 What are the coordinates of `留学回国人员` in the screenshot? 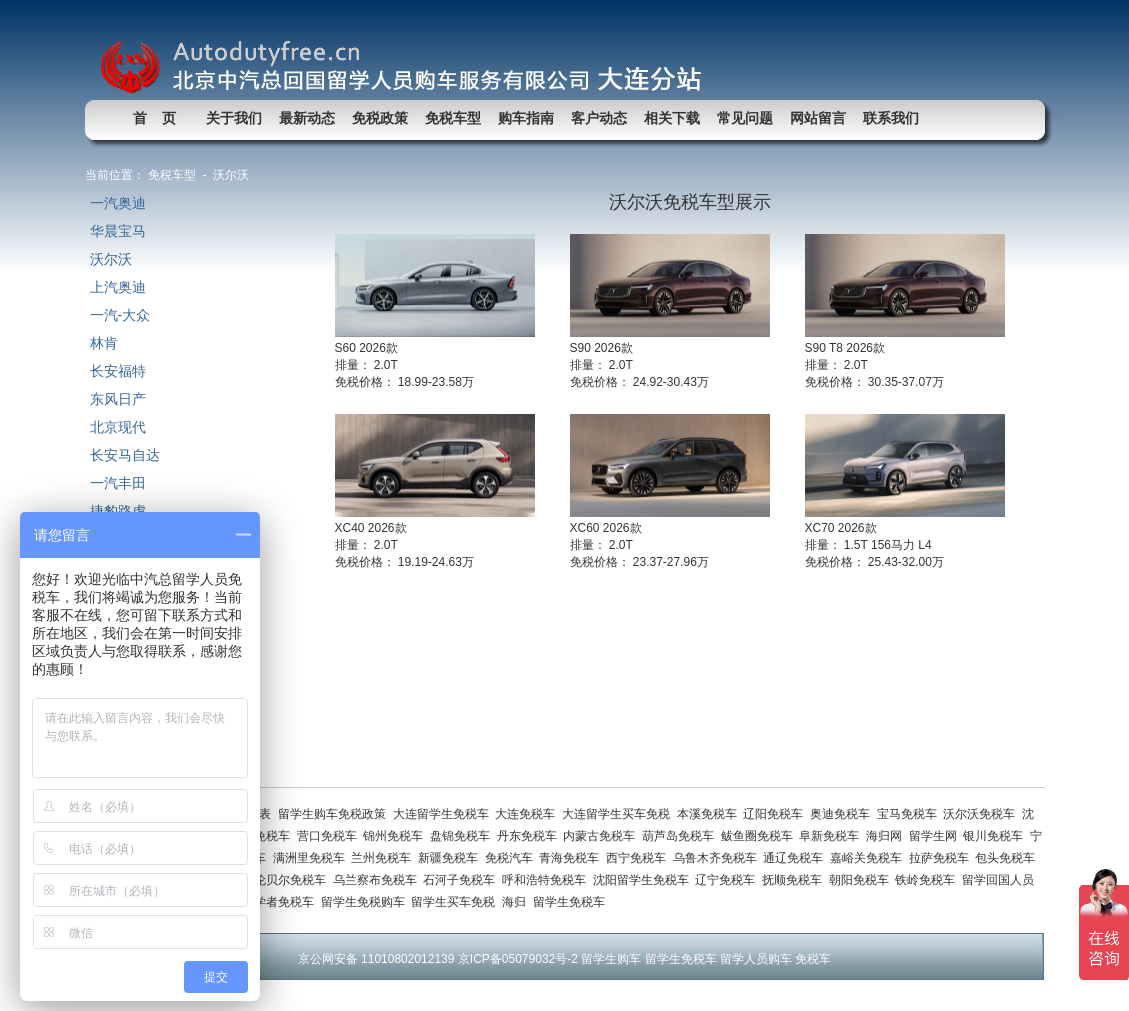 It's located at (999, 880).